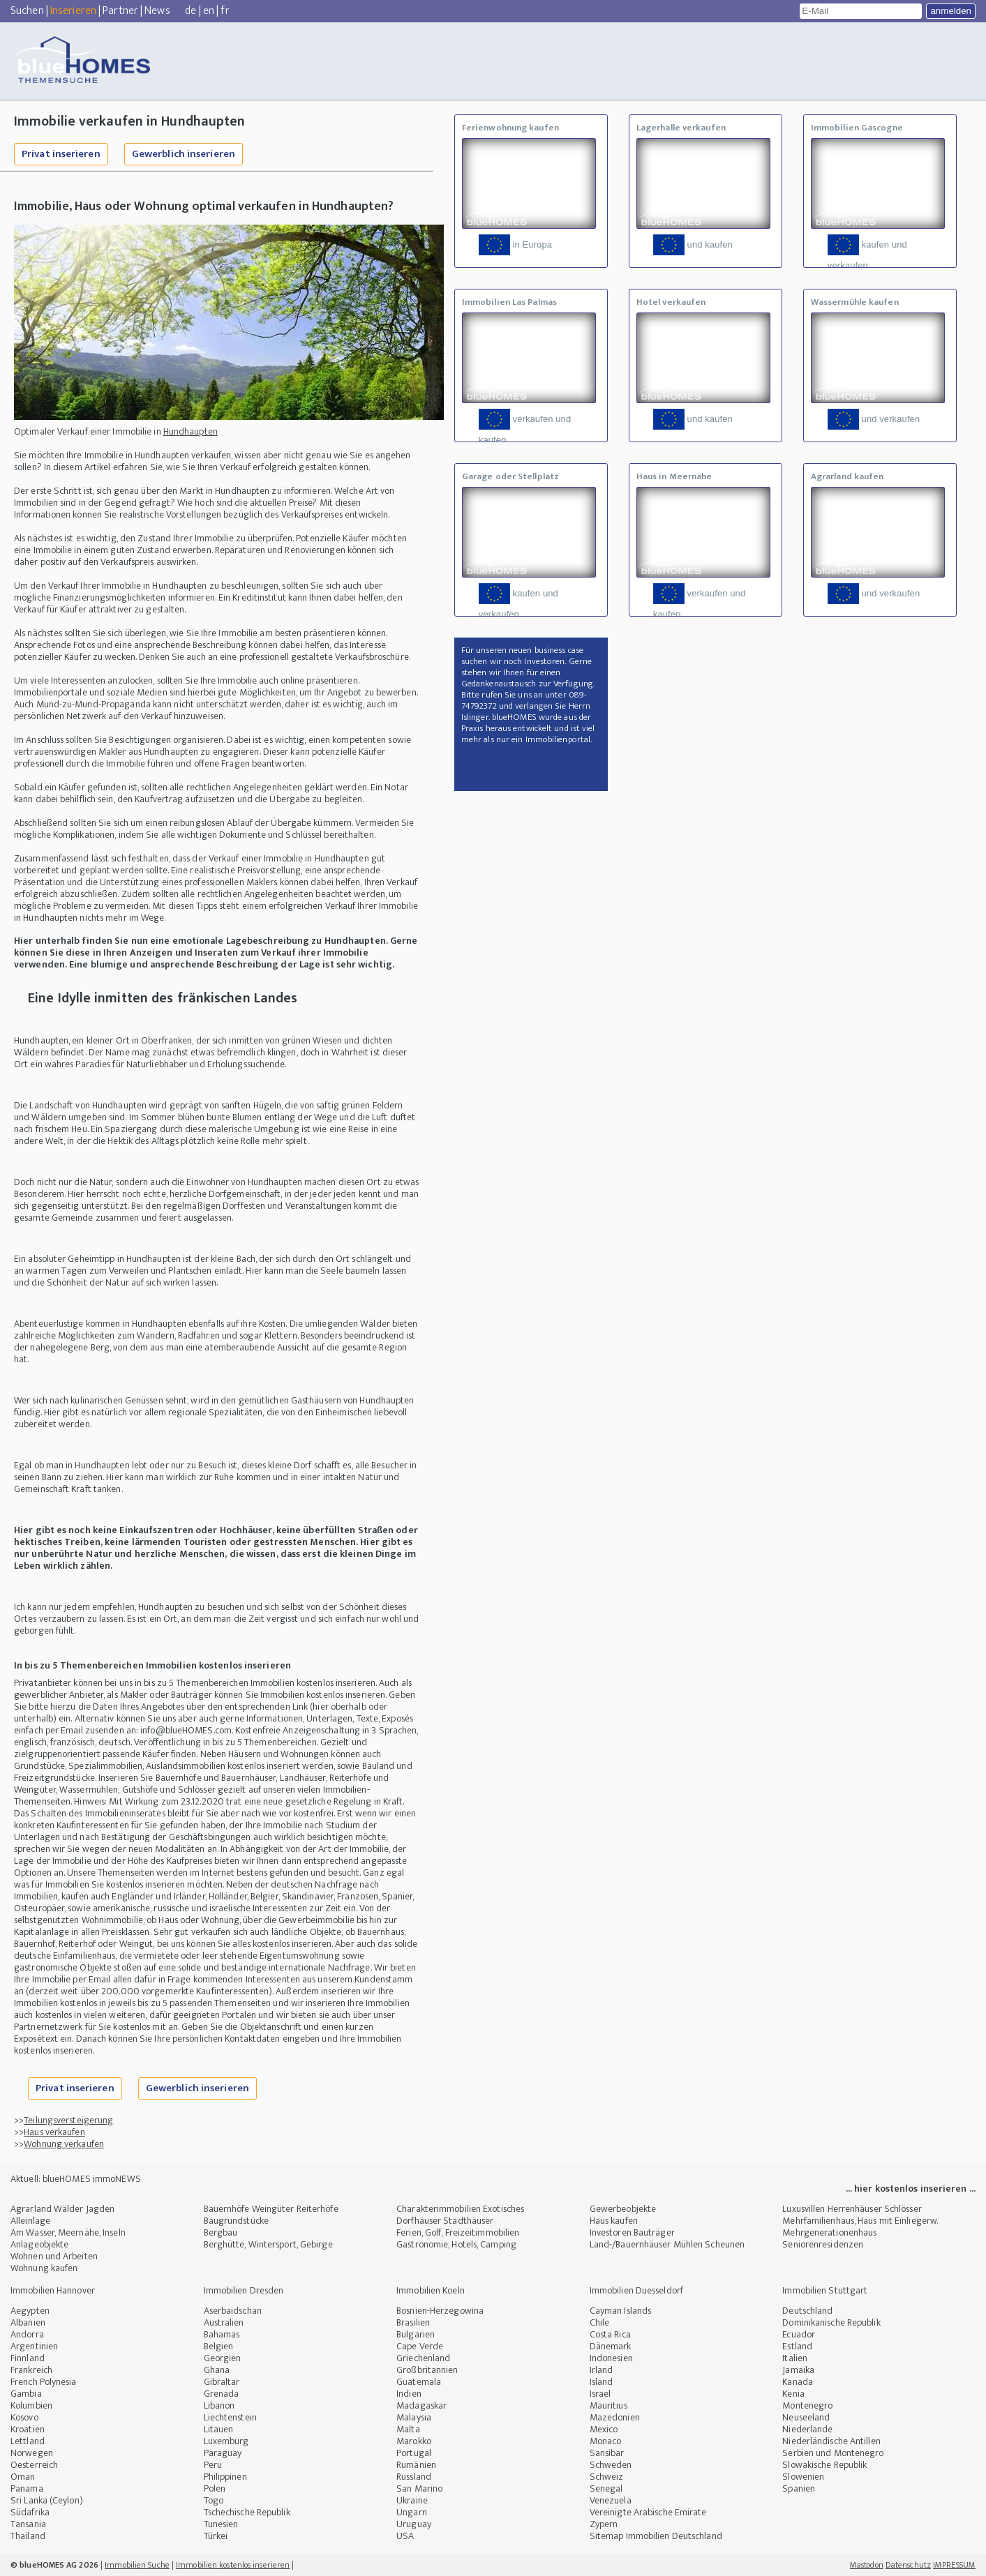 The height and width of the screenshot is (2576, 986). Describe the element at coordinates (224, 2322) in the screenshot. I see `Australien` at that location.